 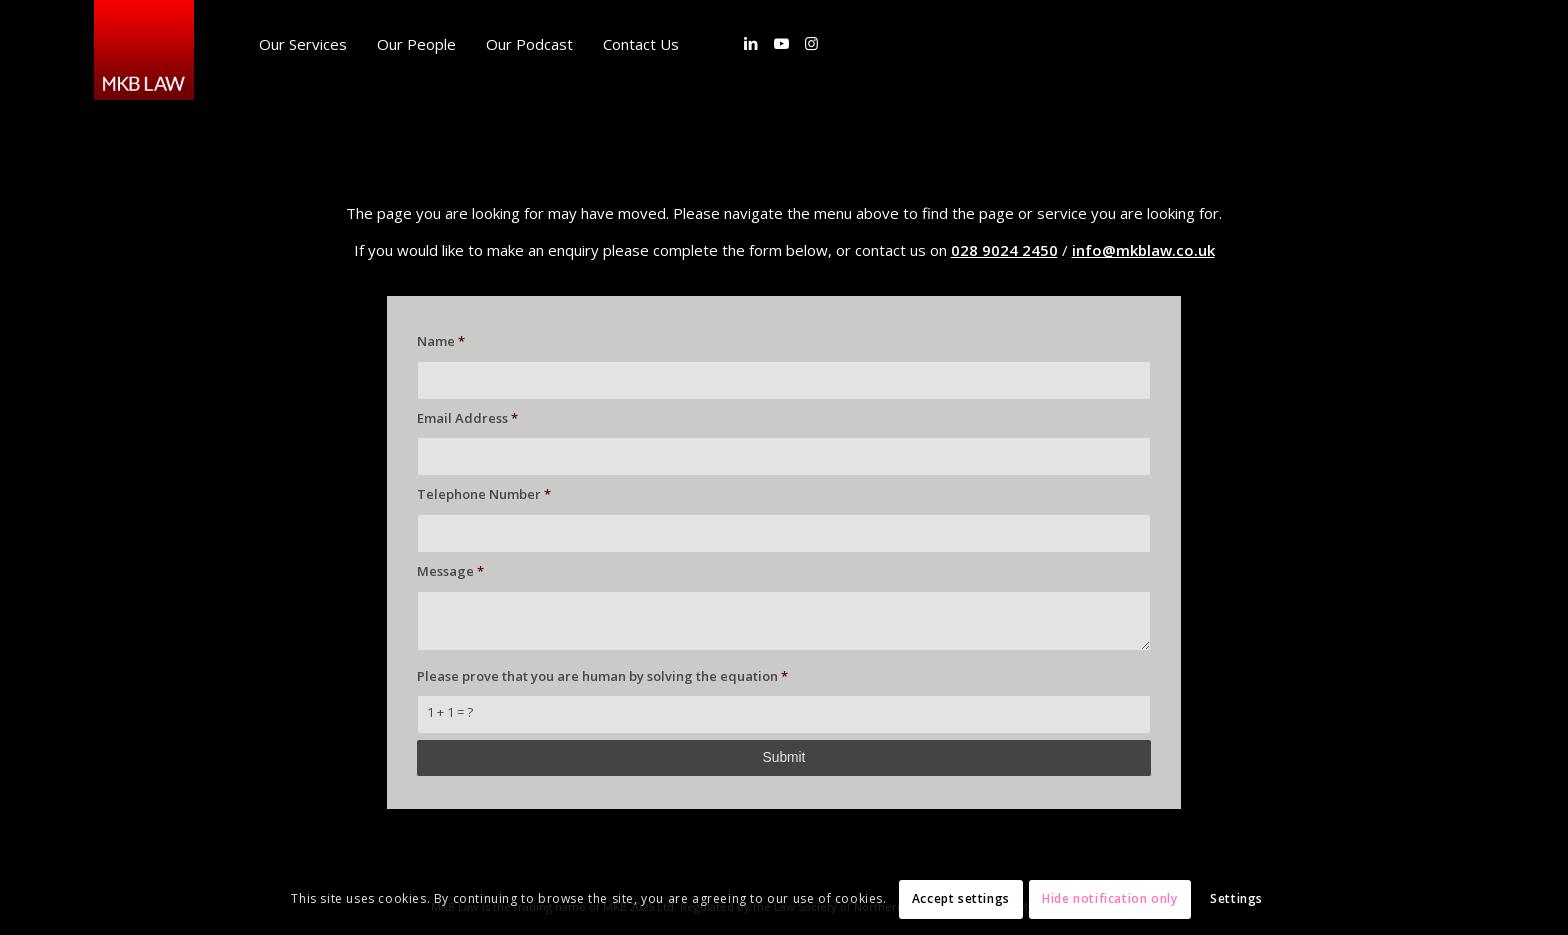 I want to click on Email Address, so click(x=467, y=418).